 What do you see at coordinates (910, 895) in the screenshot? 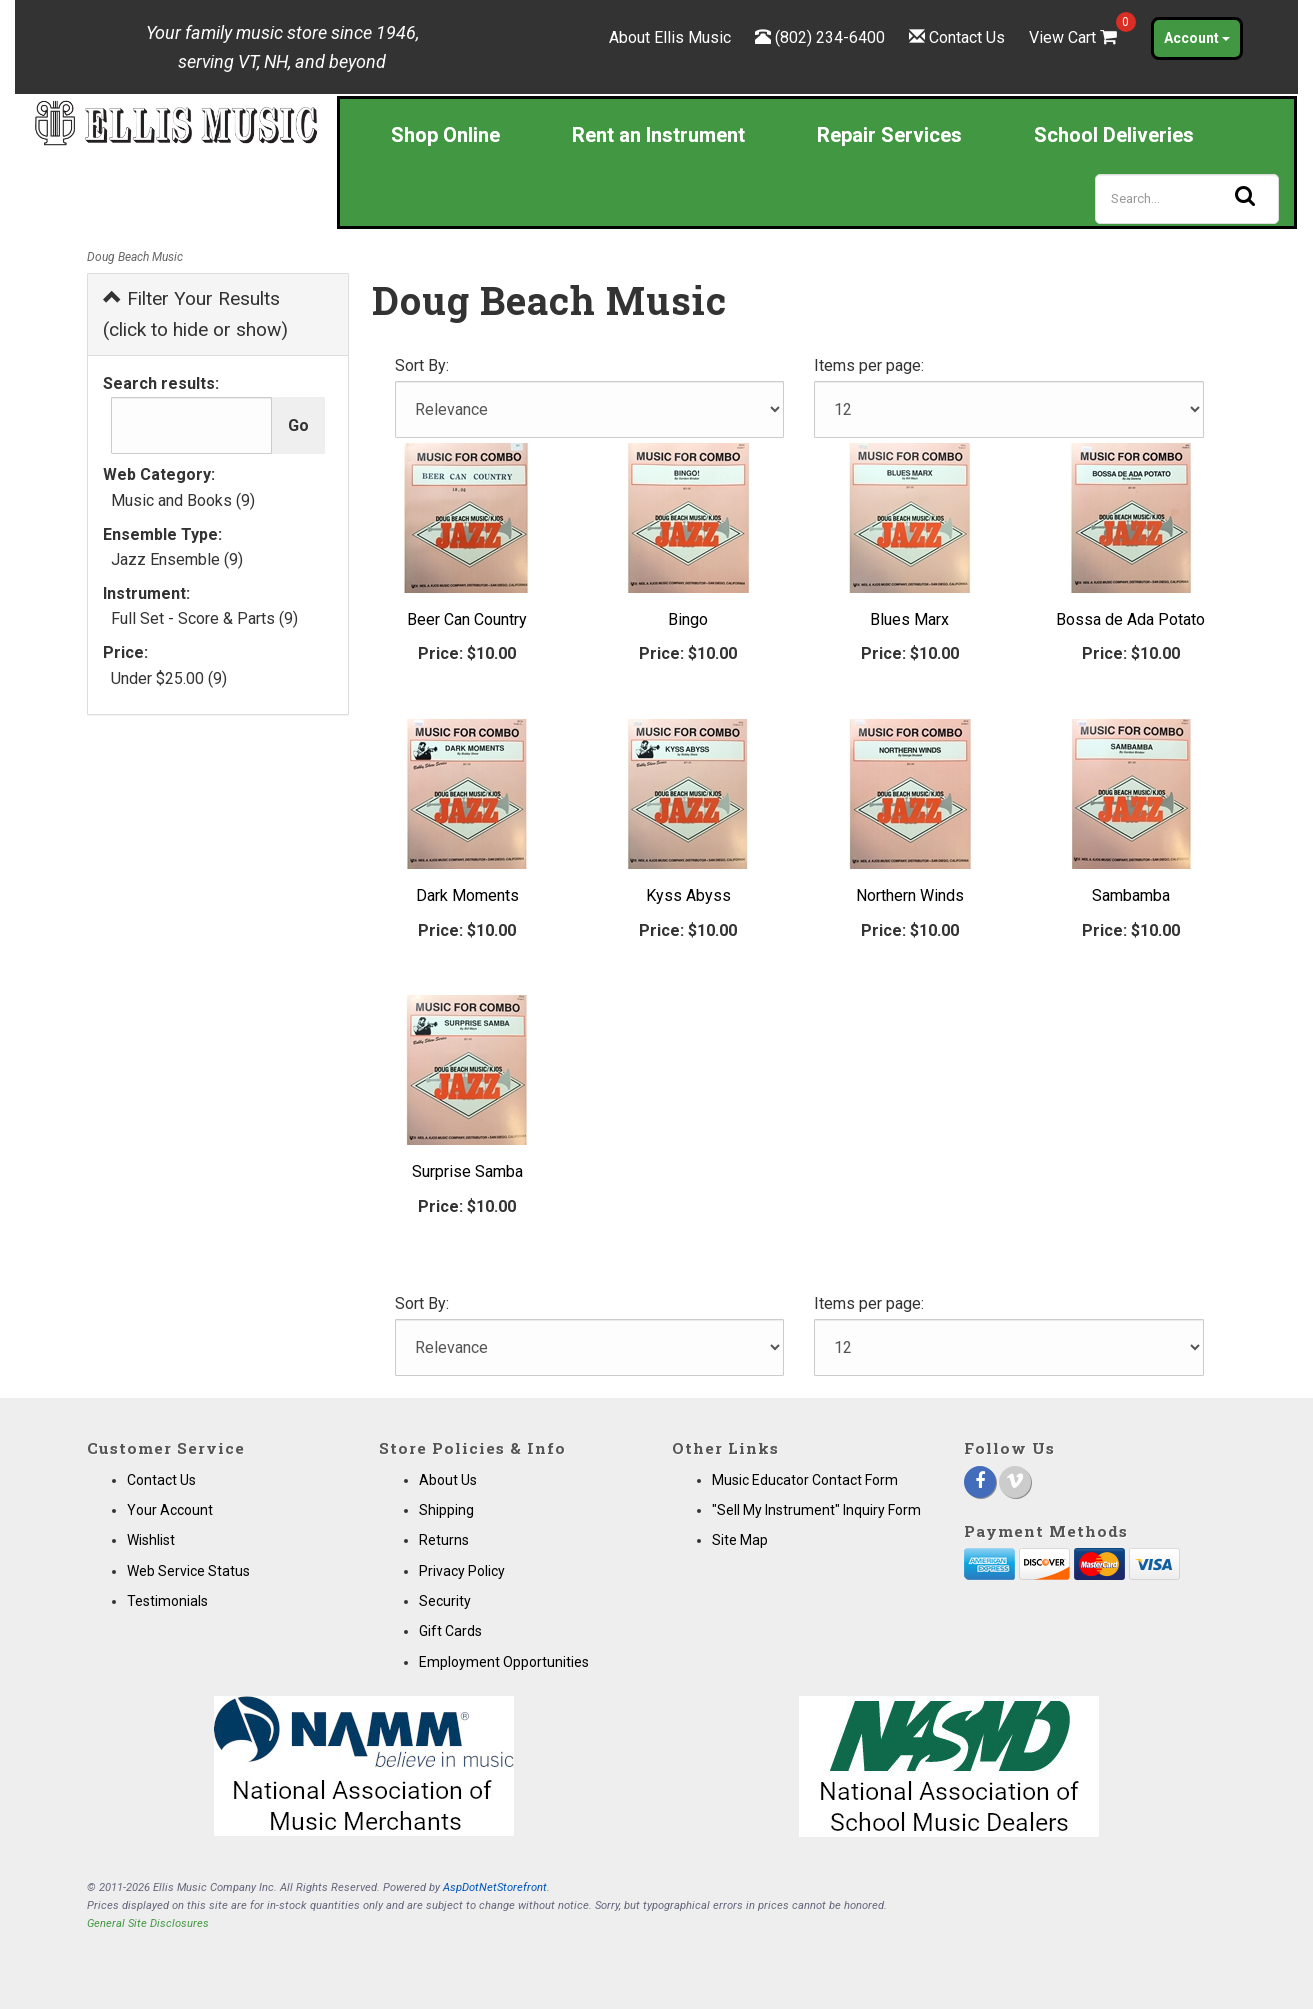
I see `Northern Winds` at bounding box center [910, 895].